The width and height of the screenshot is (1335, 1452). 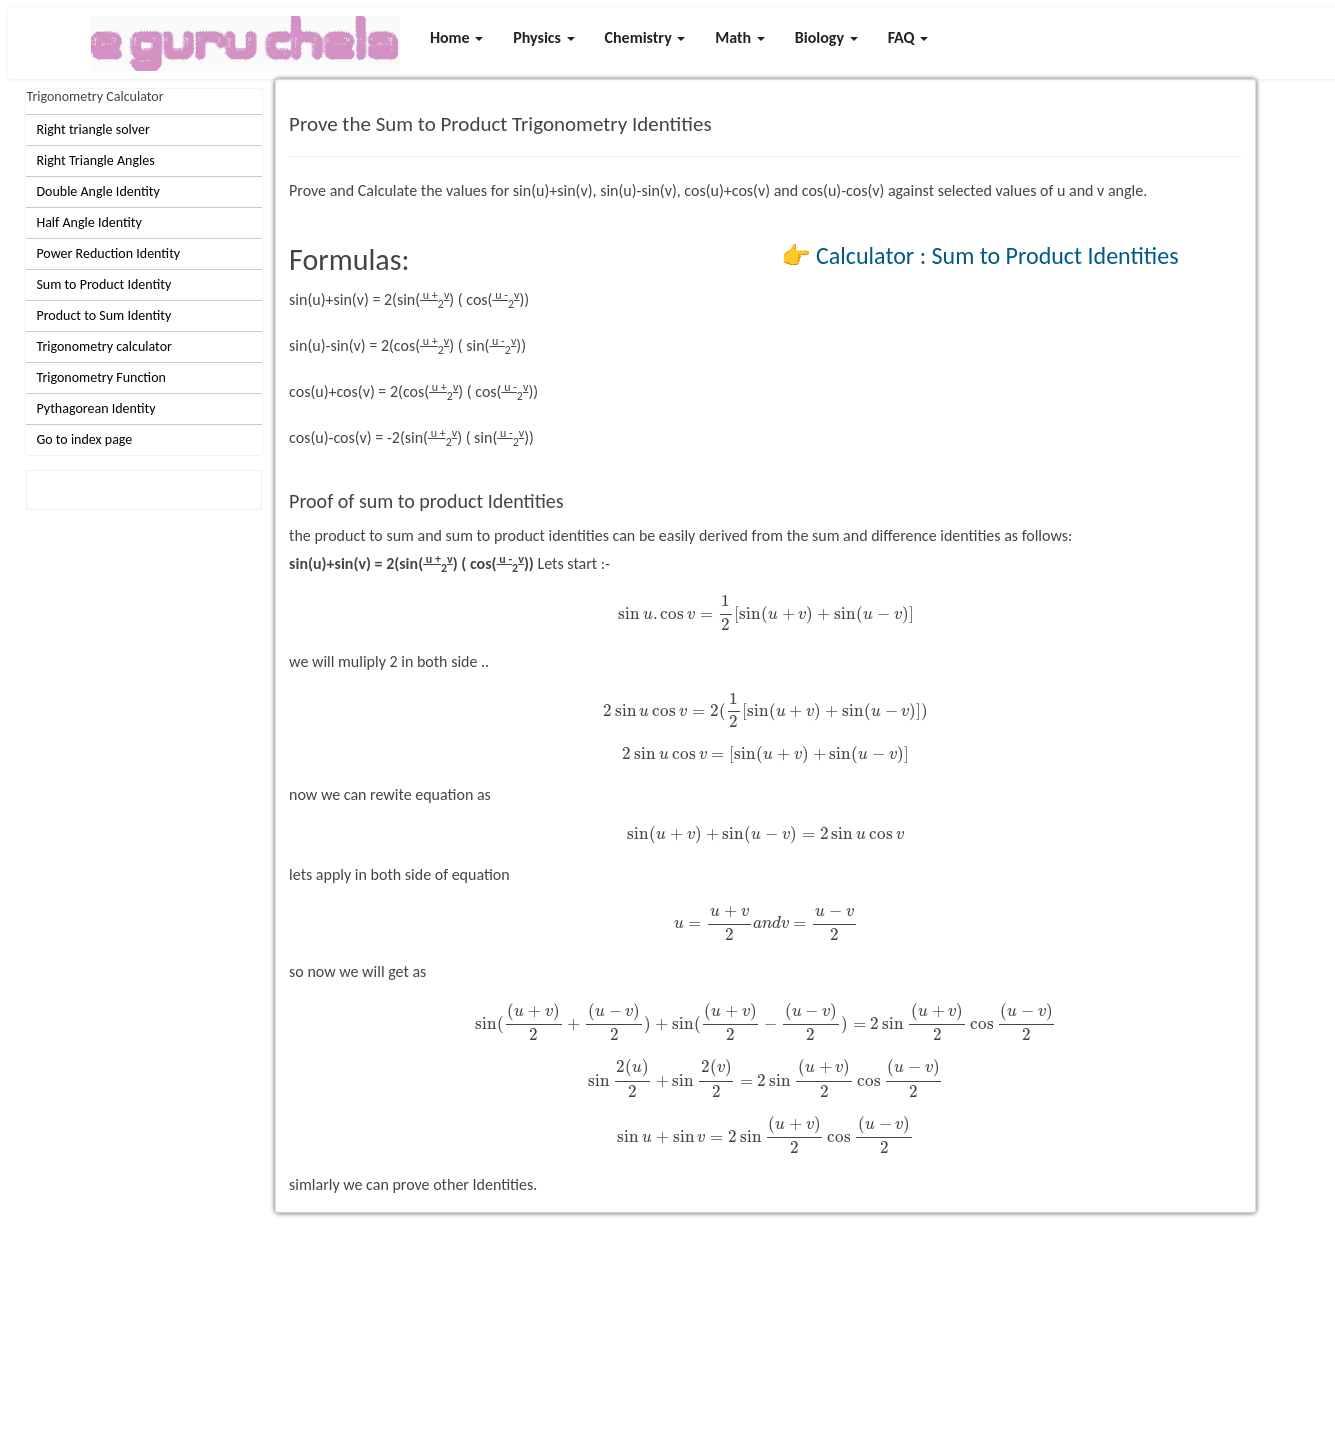 What do you see at coordinates (103, 315) in the screenshot?
I see `Product to Sum Identity` at bounding box center [103, 315].